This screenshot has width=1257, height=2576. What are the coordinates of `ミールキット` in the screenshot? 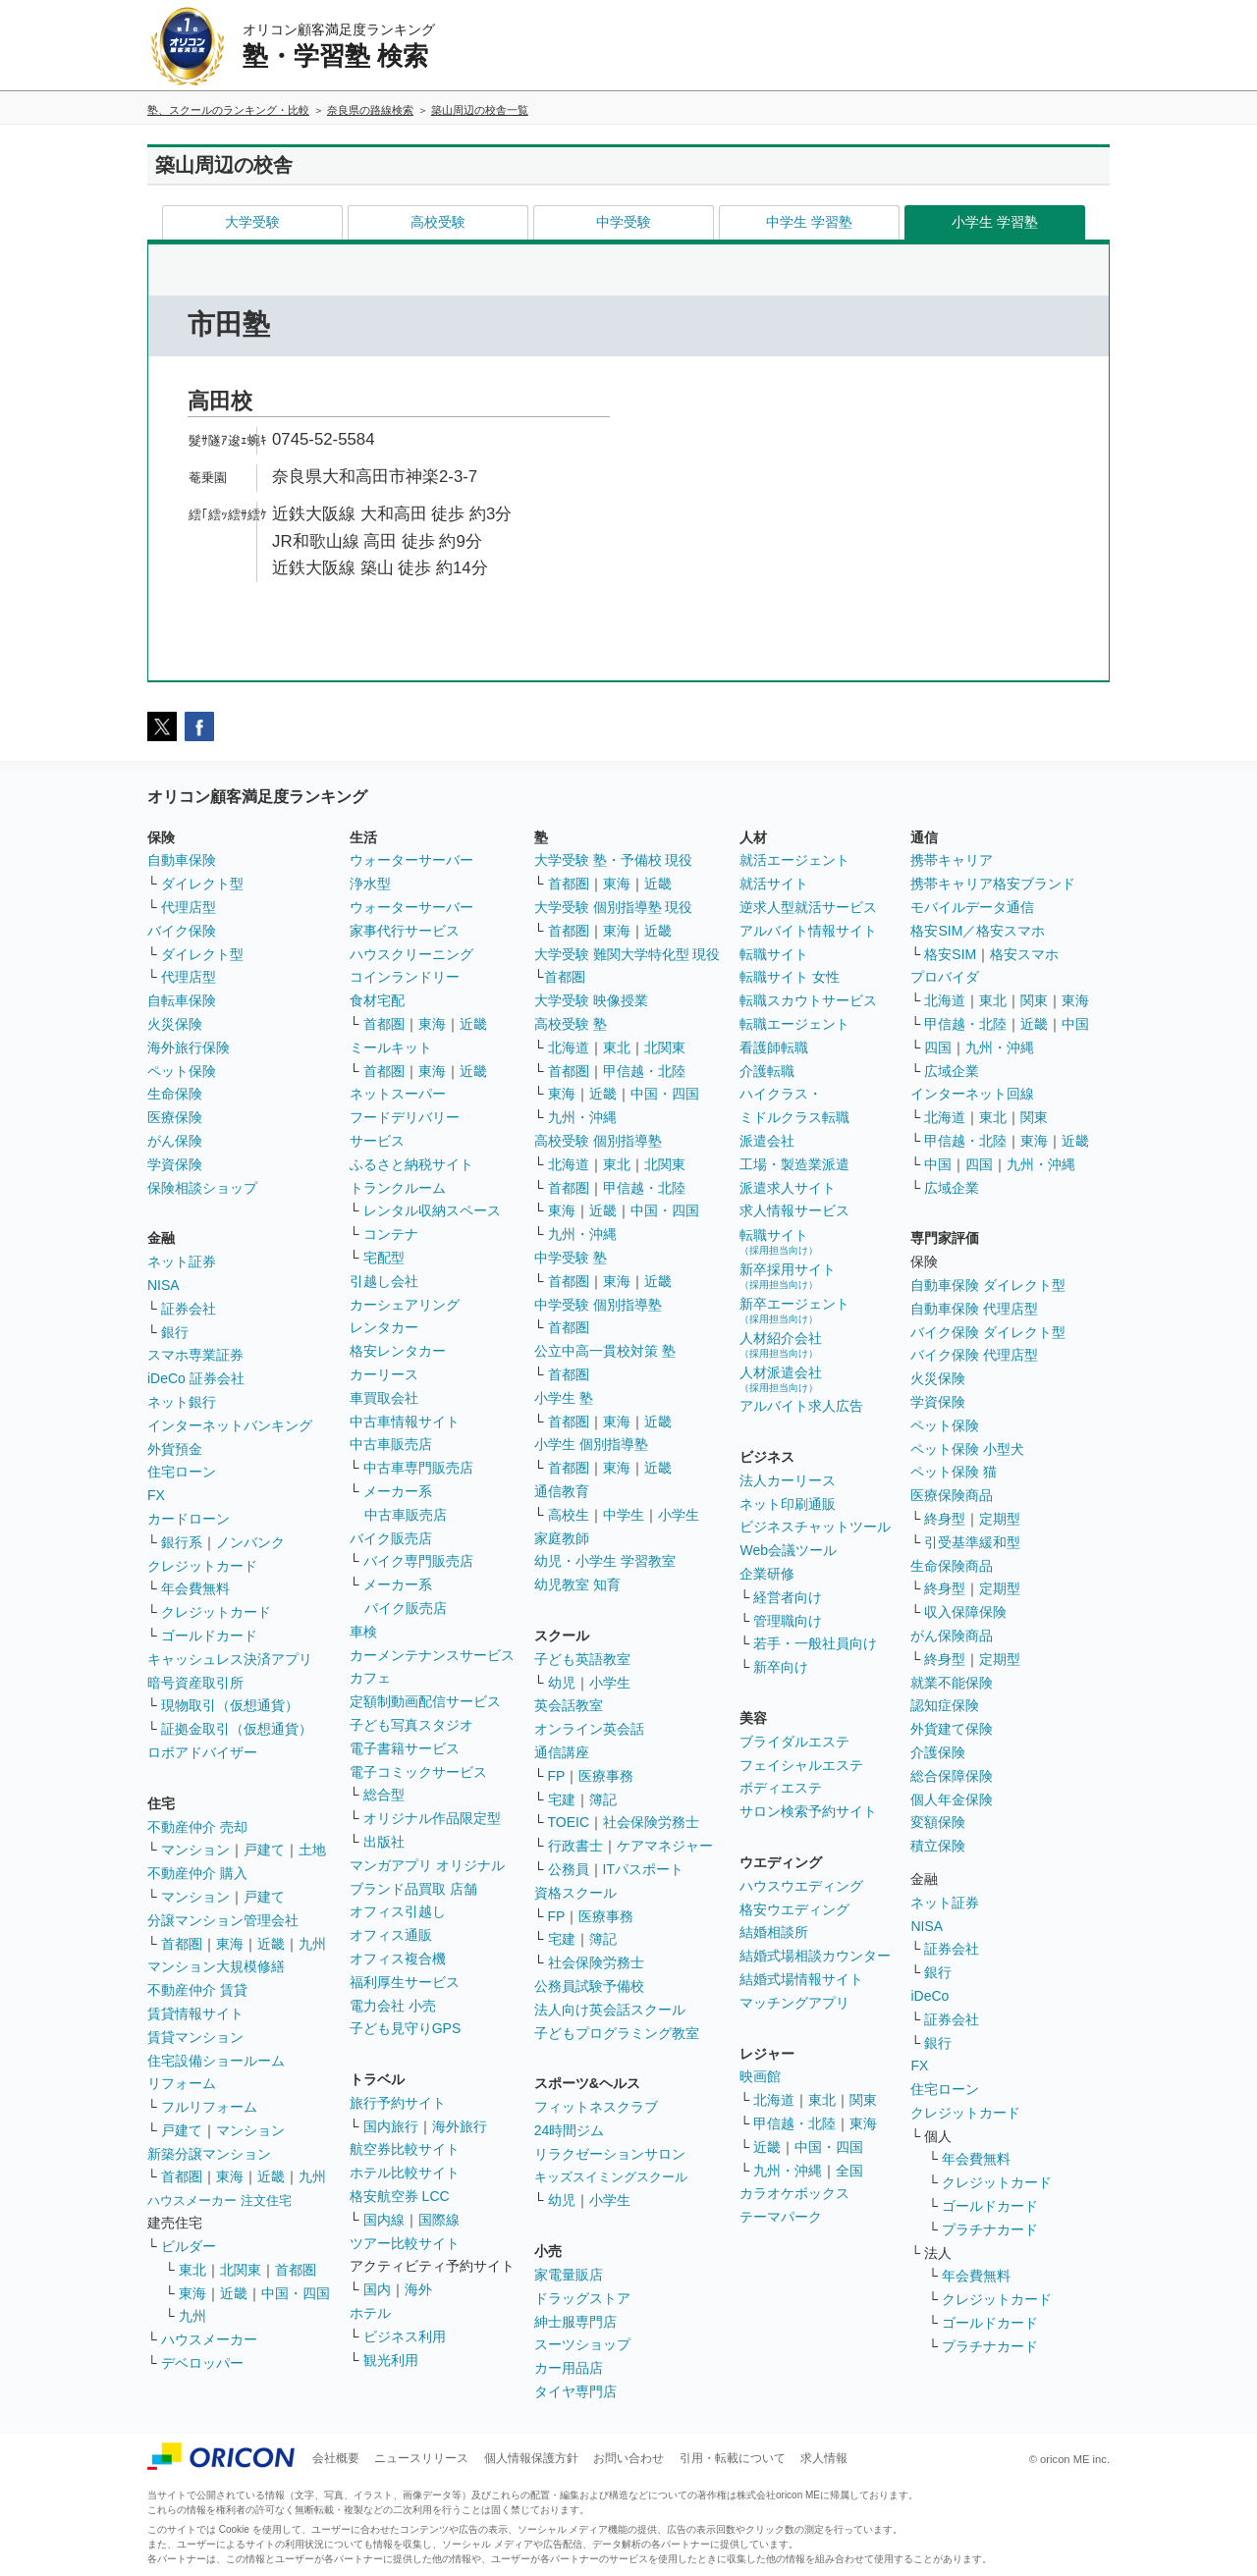 It's located at (391, 1047).